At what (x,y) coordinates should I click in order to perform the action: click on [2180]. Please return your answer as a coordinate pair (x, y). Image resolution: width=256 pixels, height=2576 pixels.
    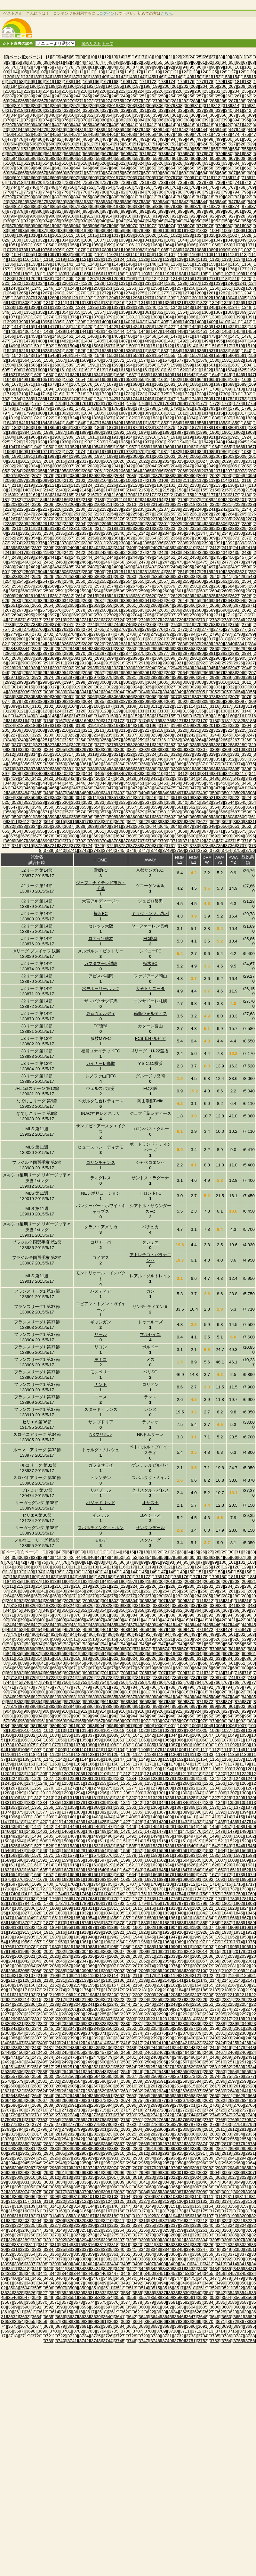
    Looking at the image, I should click on (246, 494).